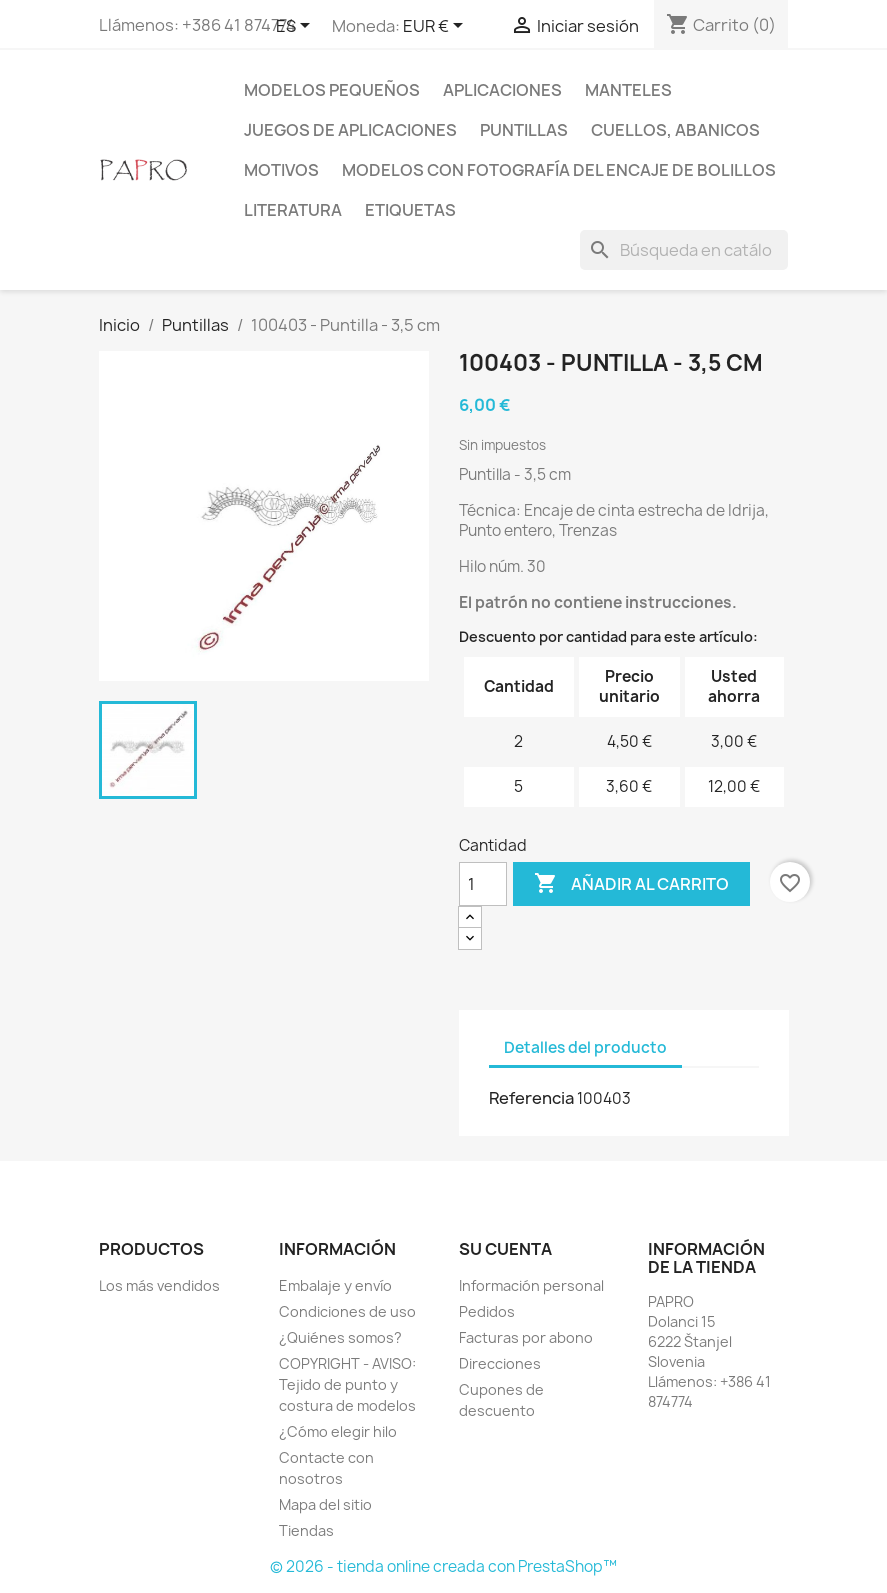 The height and width of the screenshot is (1593, 887). Describe the element at coordinates (347, 1311) in the screenshot. I see `Condiciones de uso` at that location.